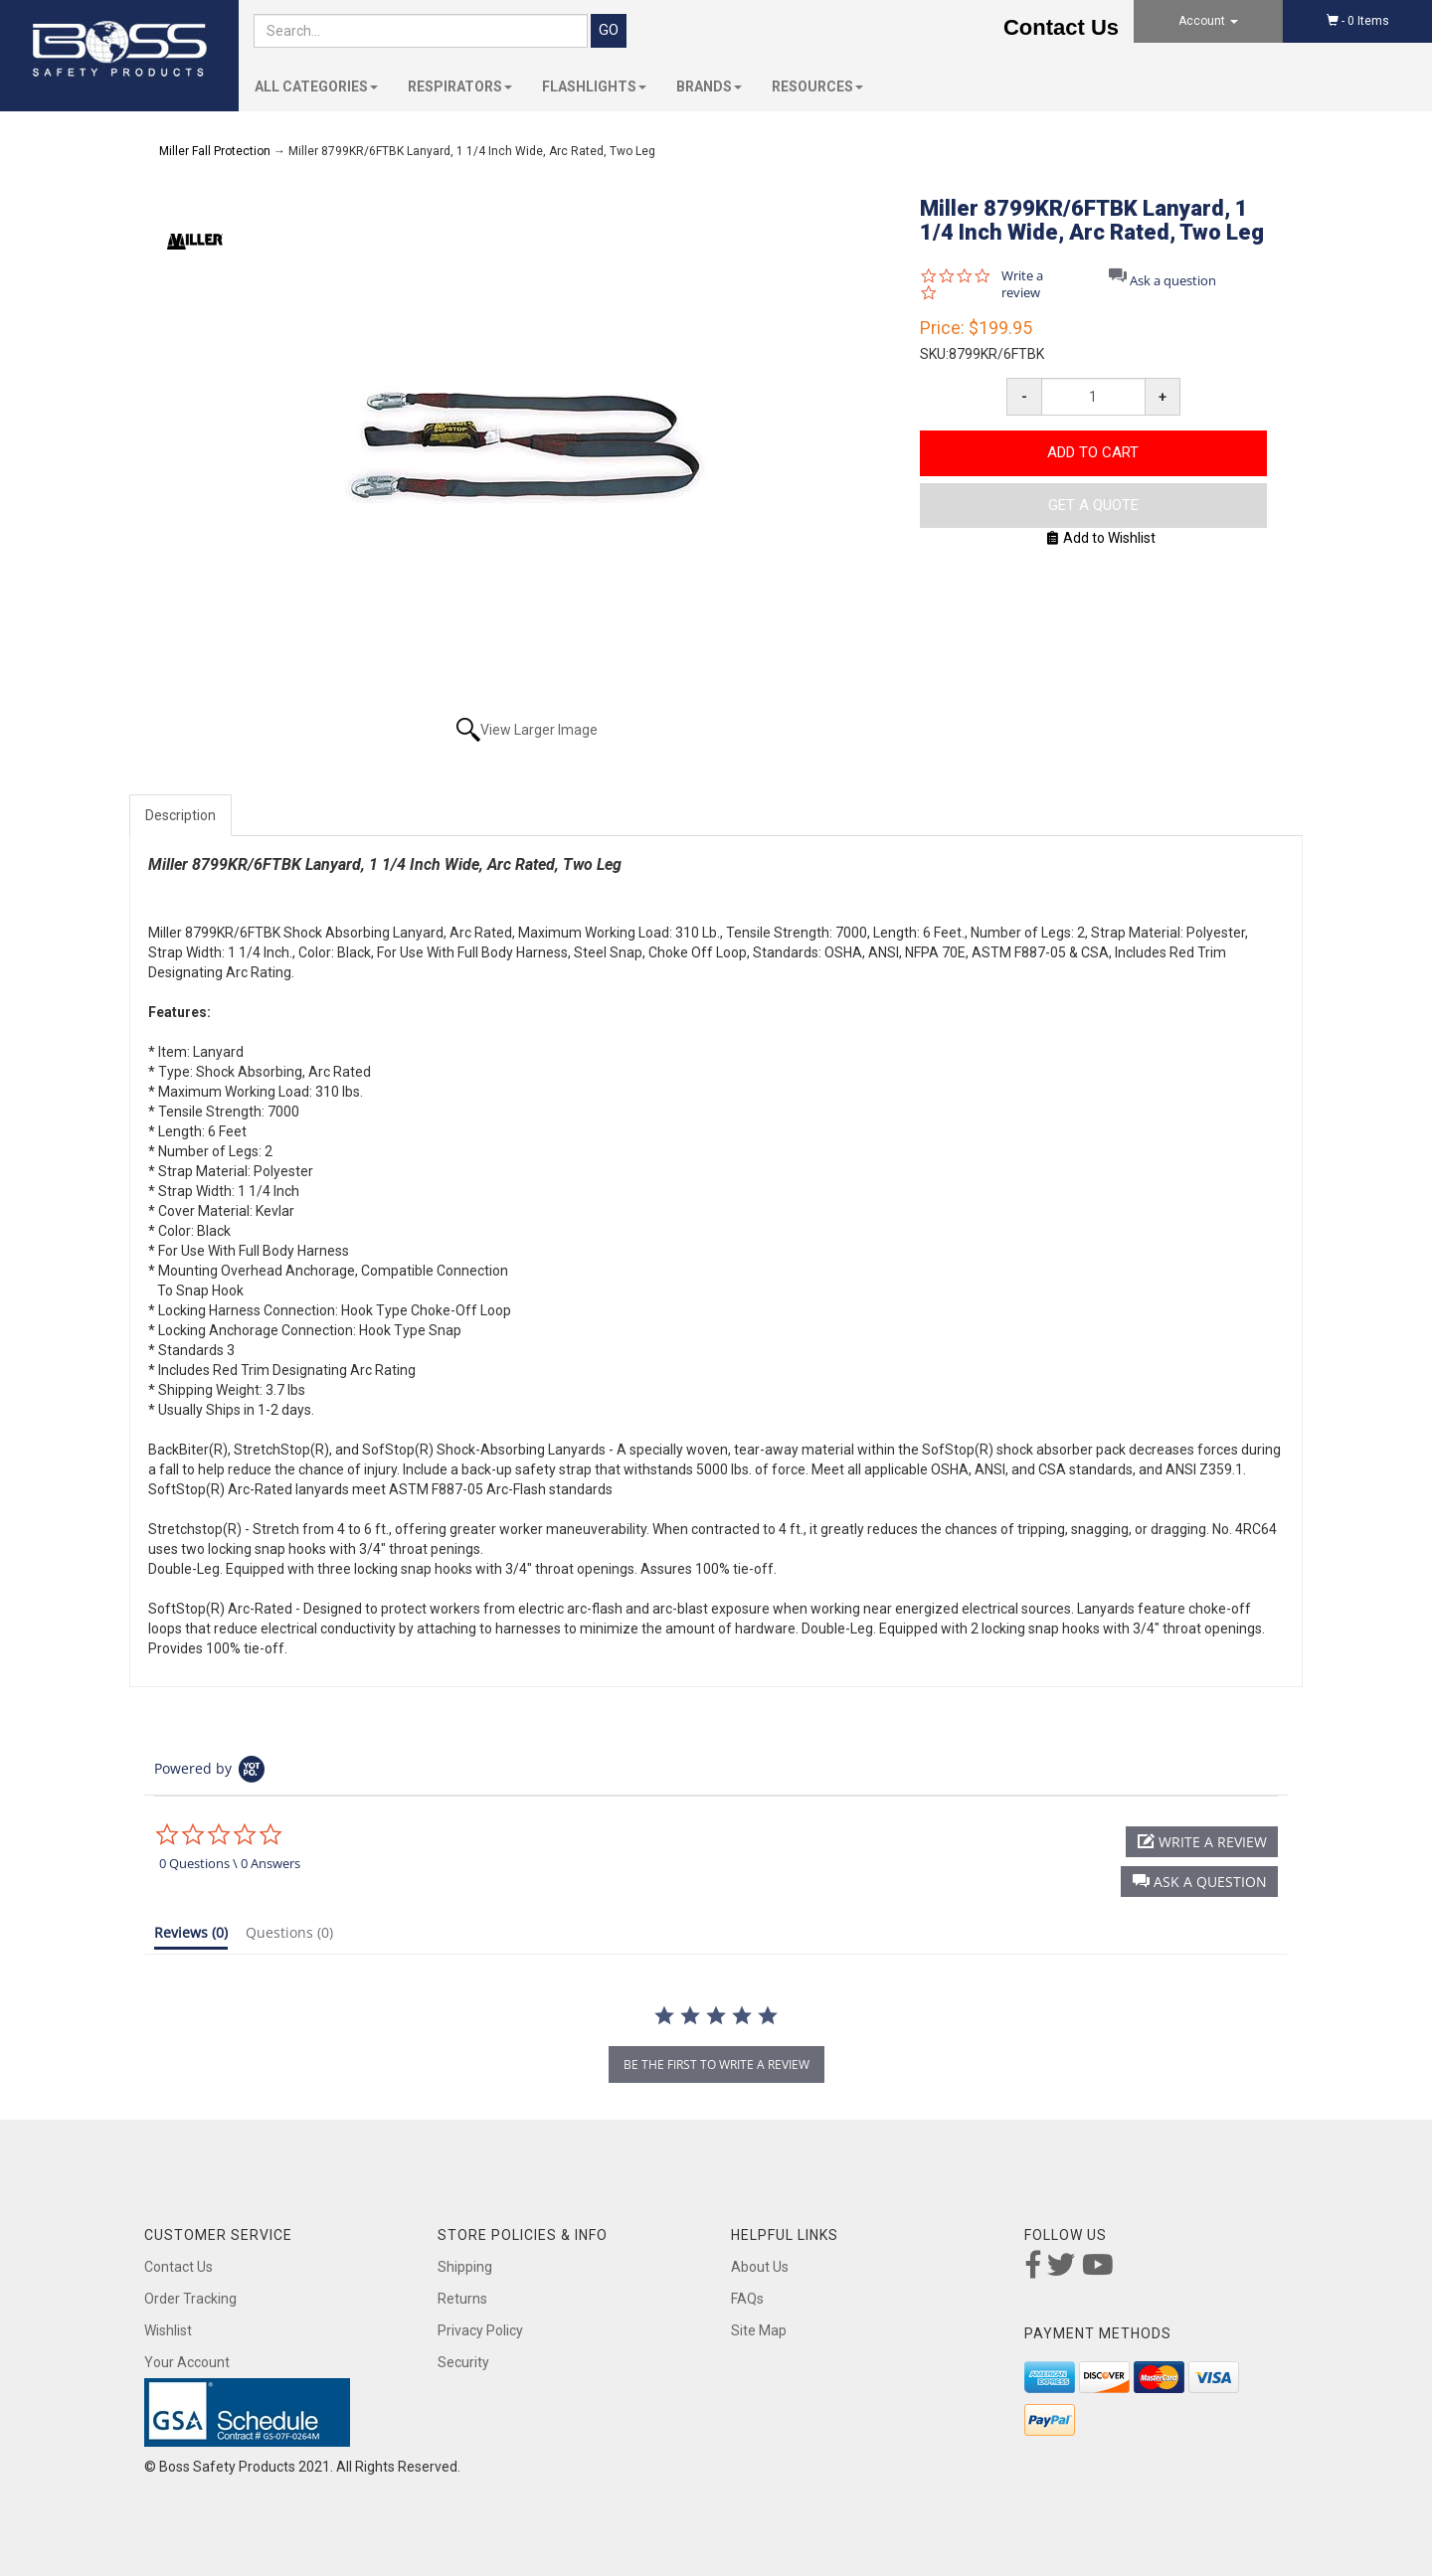  What do you see at coordinates (187, 2362) in the screenshot?
I see `Your Account` at bounding box center [187, 2362].